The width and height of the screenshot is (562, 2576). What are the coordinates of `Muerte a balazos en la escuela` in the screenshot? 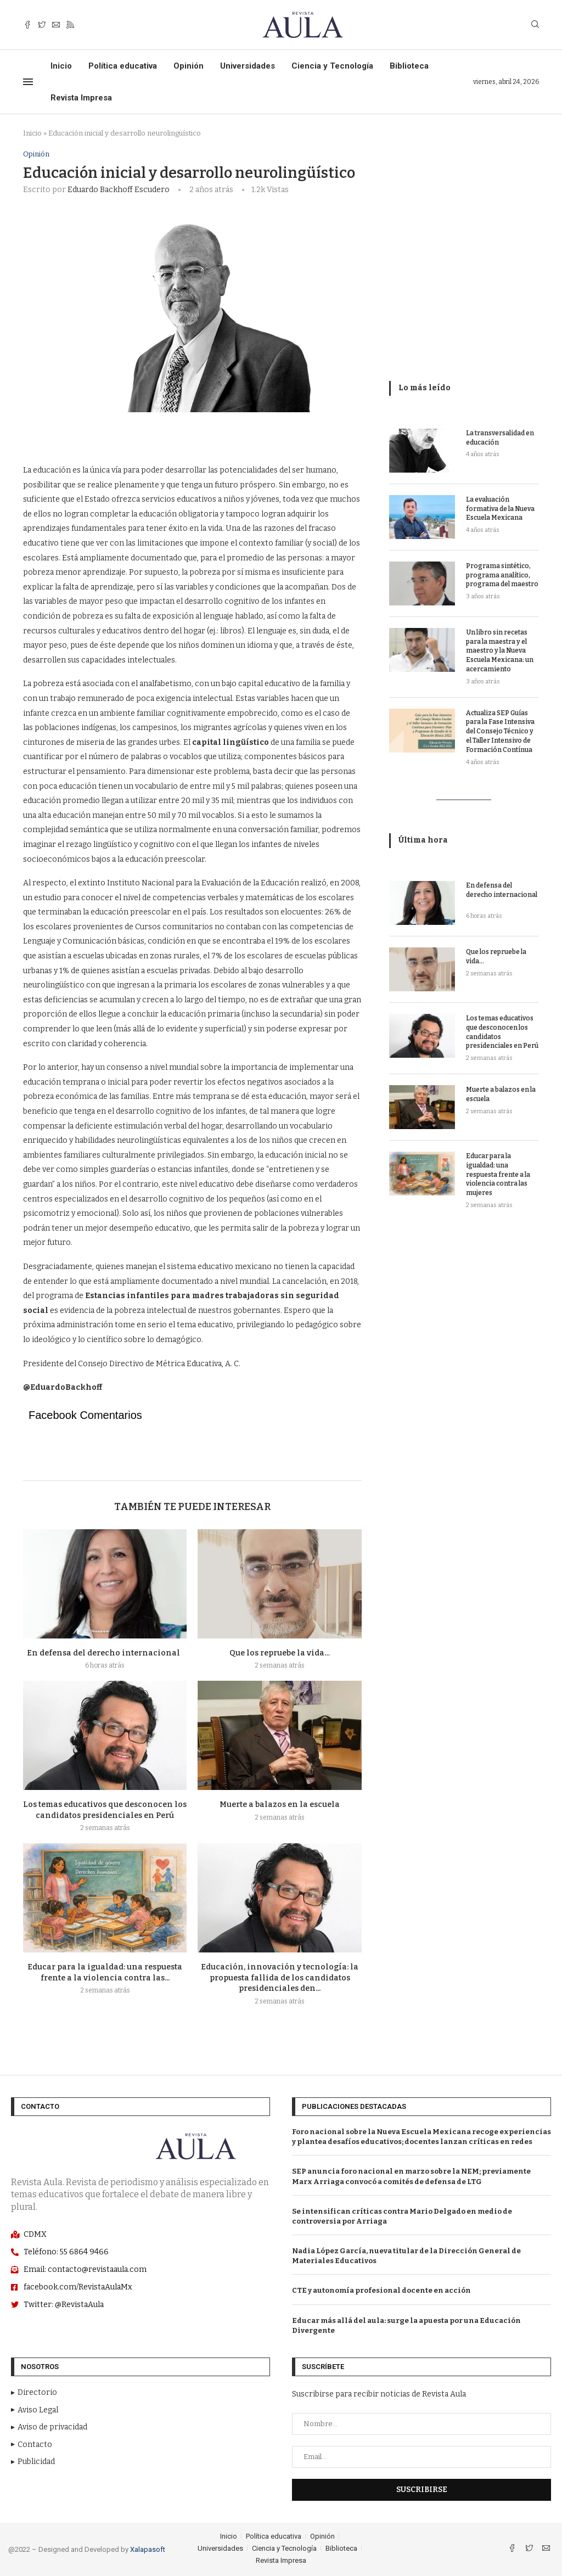 It's located at (280, 1804).